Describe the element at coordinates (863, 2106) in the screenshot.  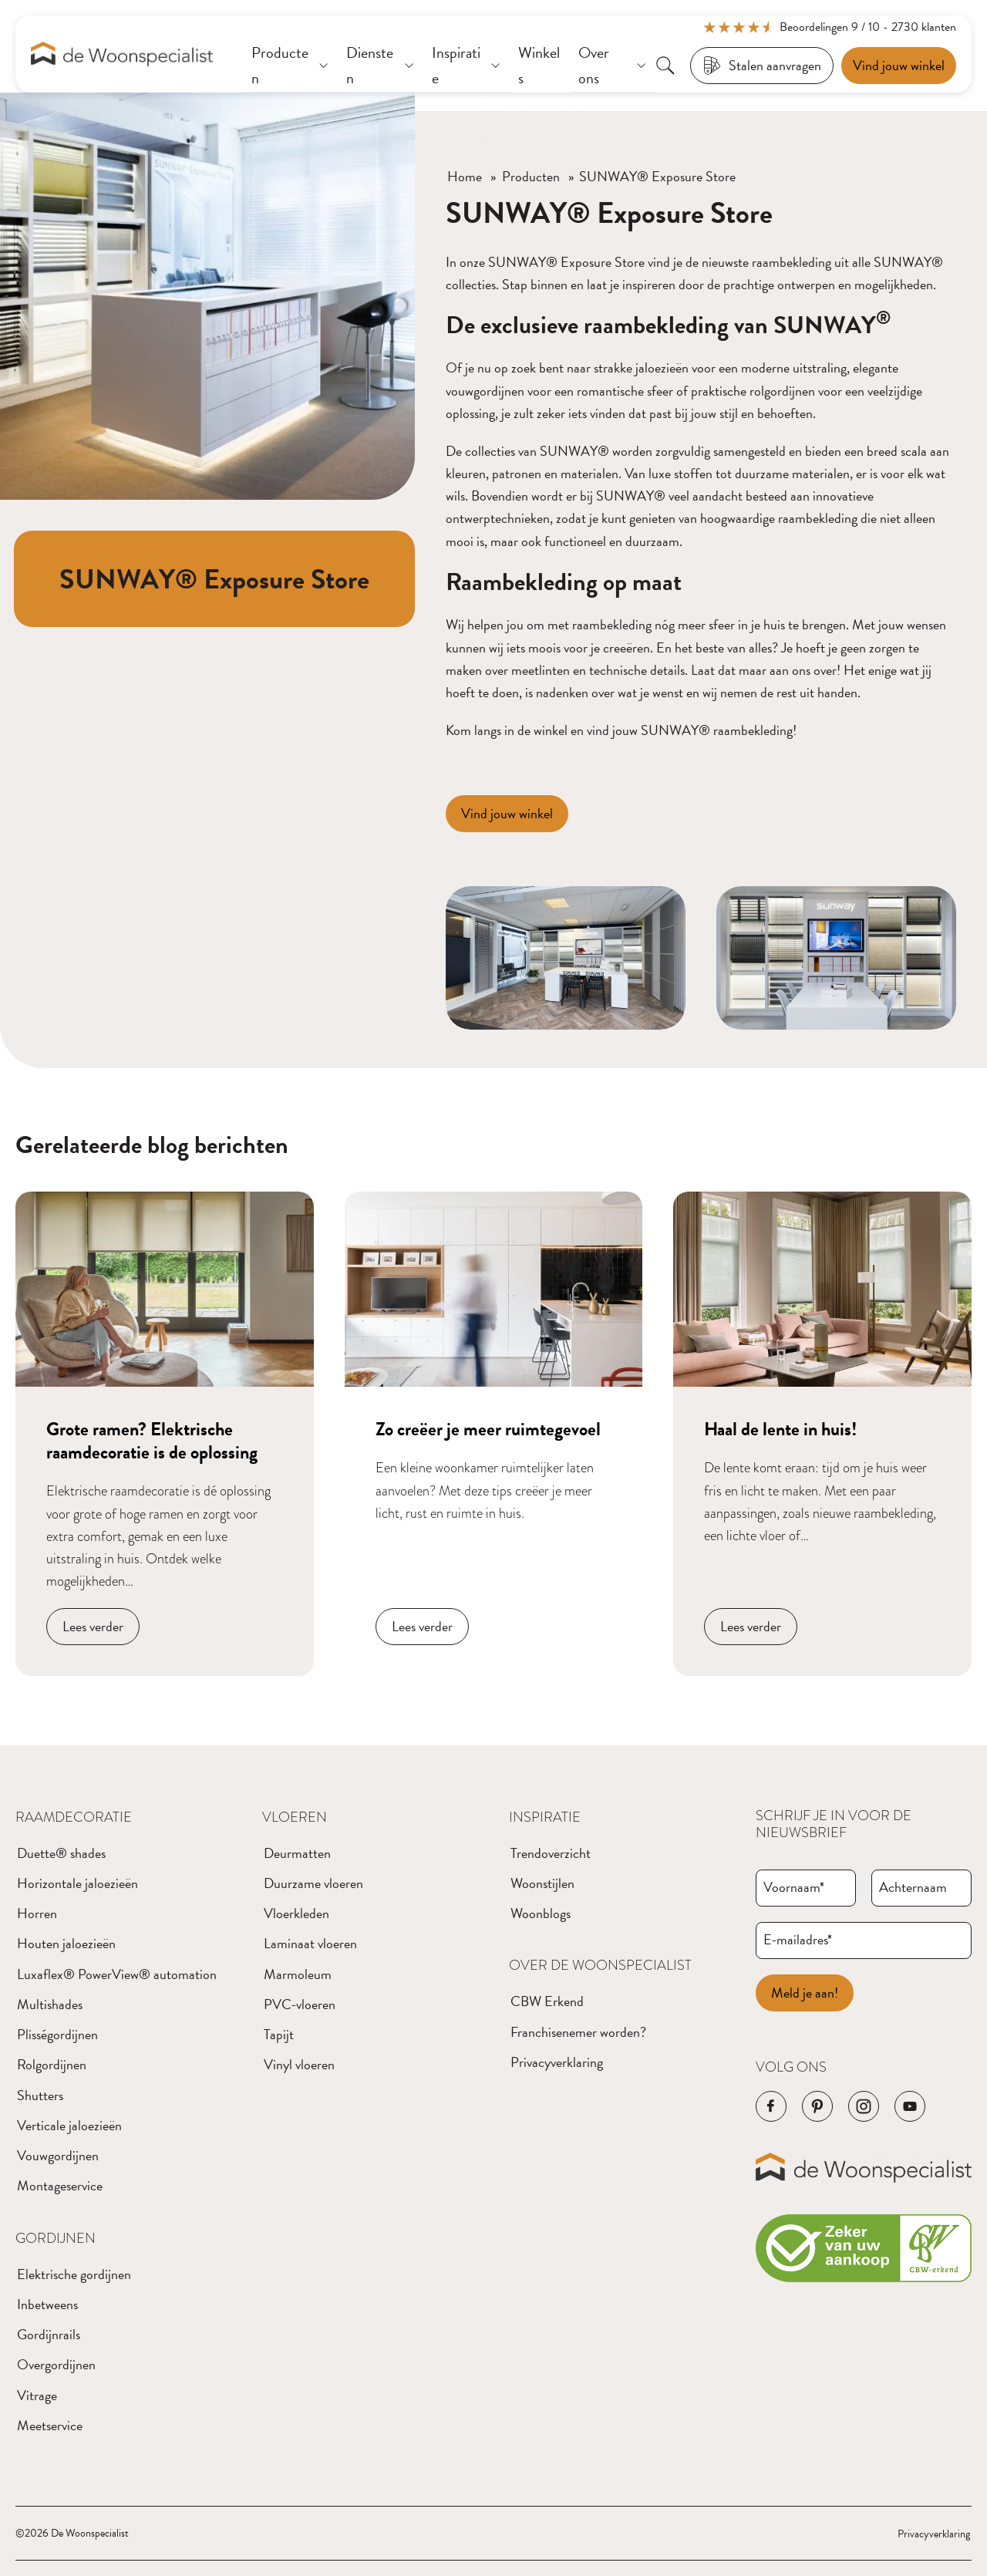
I see `[Navigeer naar de Instagram pagina van het bedrijf]` at that location.